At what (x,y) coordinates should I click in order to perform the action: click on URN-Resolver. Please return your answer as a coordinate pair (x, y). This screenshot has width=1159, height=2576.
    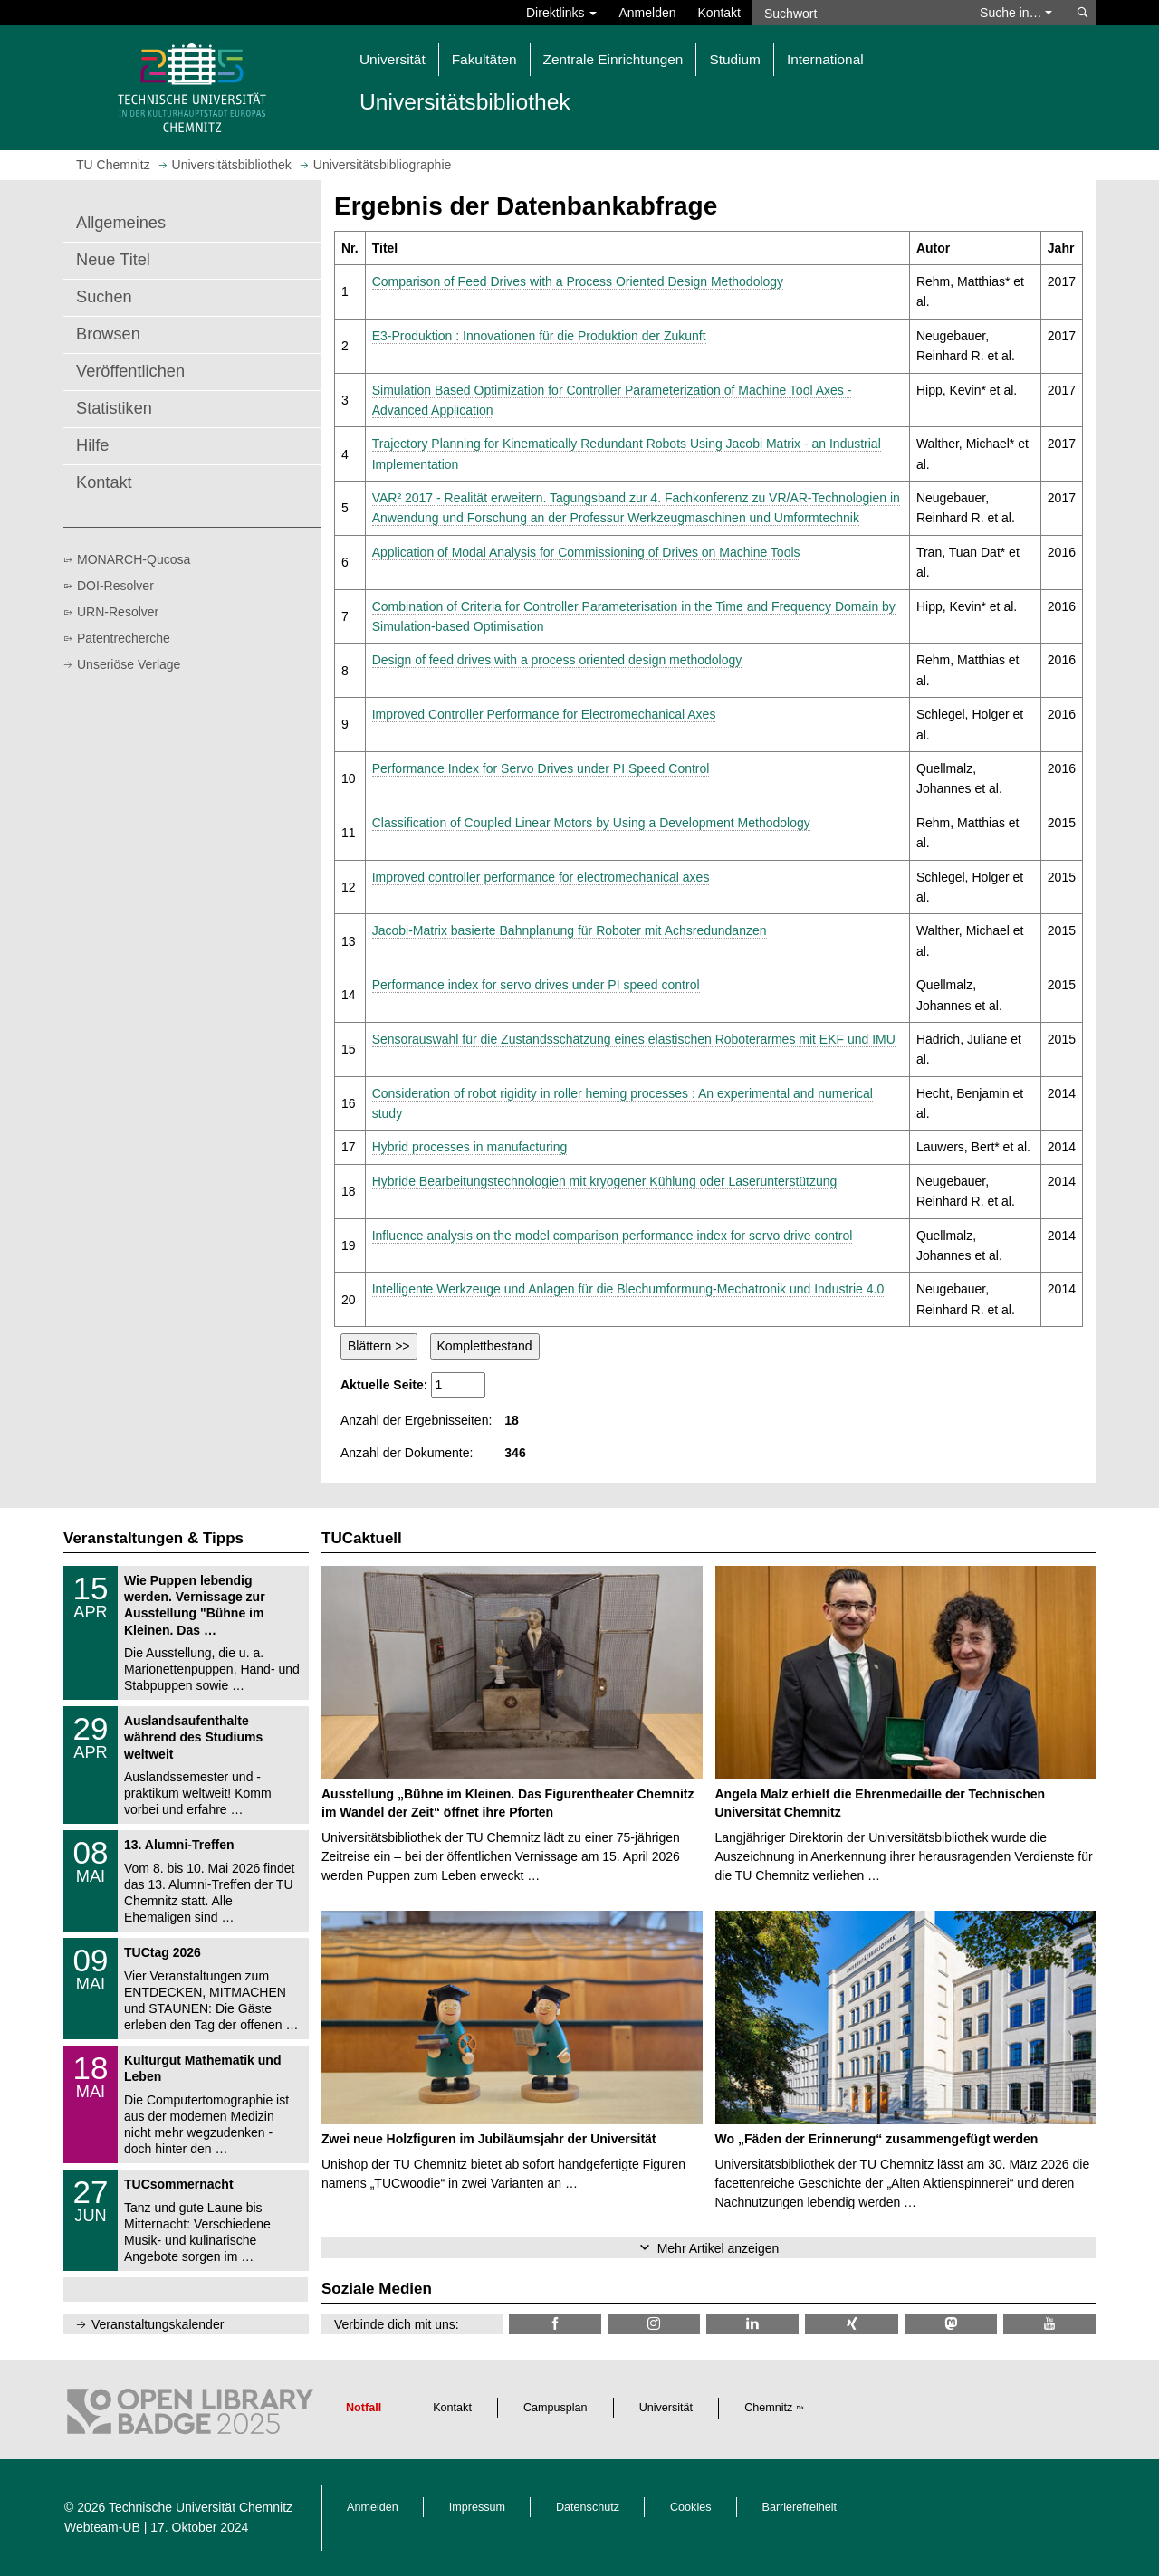
    Looking at the image, I should click on (117, 612).